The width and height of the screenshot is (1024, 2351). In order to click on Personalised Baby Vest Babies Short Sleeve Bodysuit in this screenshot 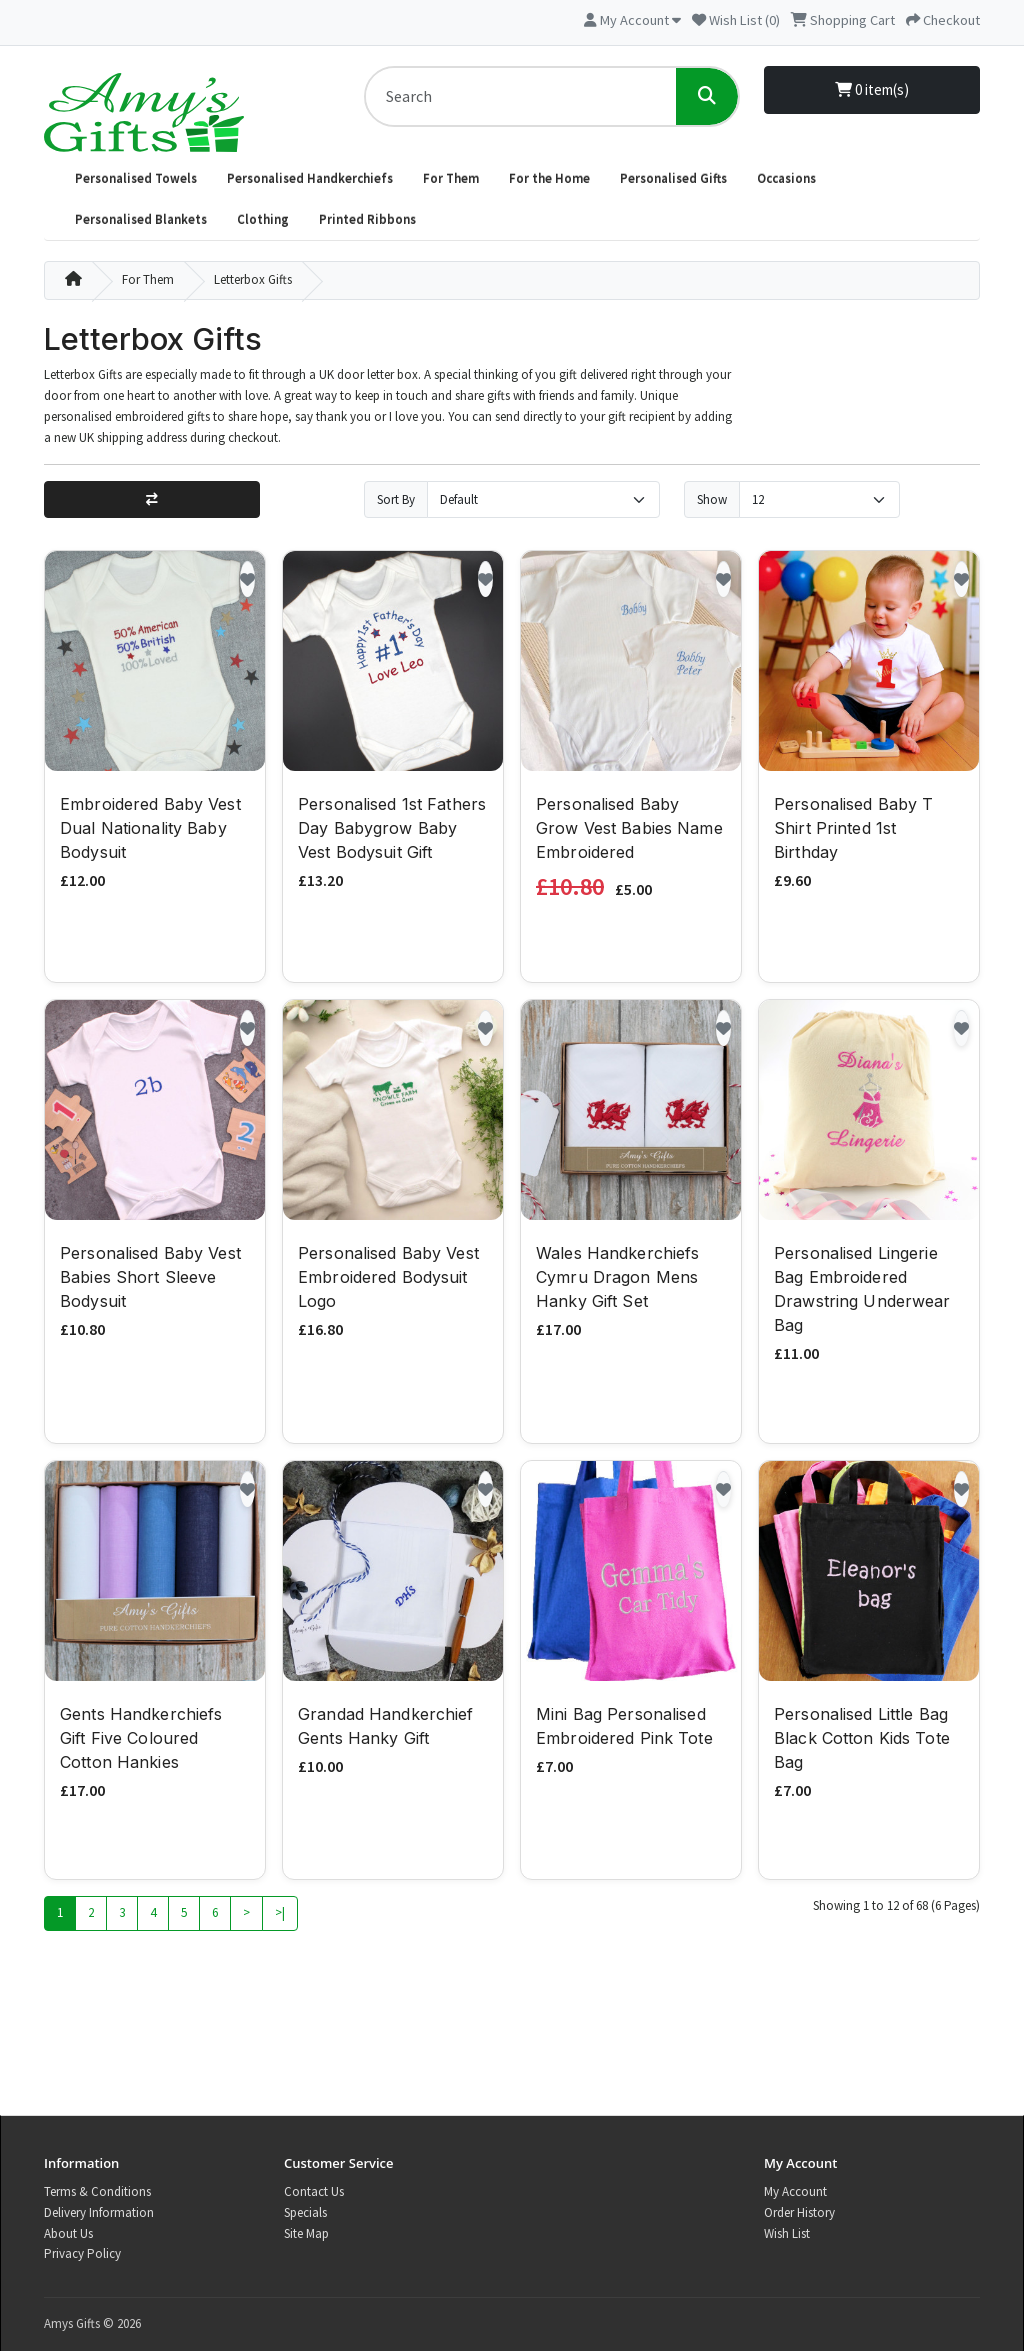, I will do `click(150, 1280)`.